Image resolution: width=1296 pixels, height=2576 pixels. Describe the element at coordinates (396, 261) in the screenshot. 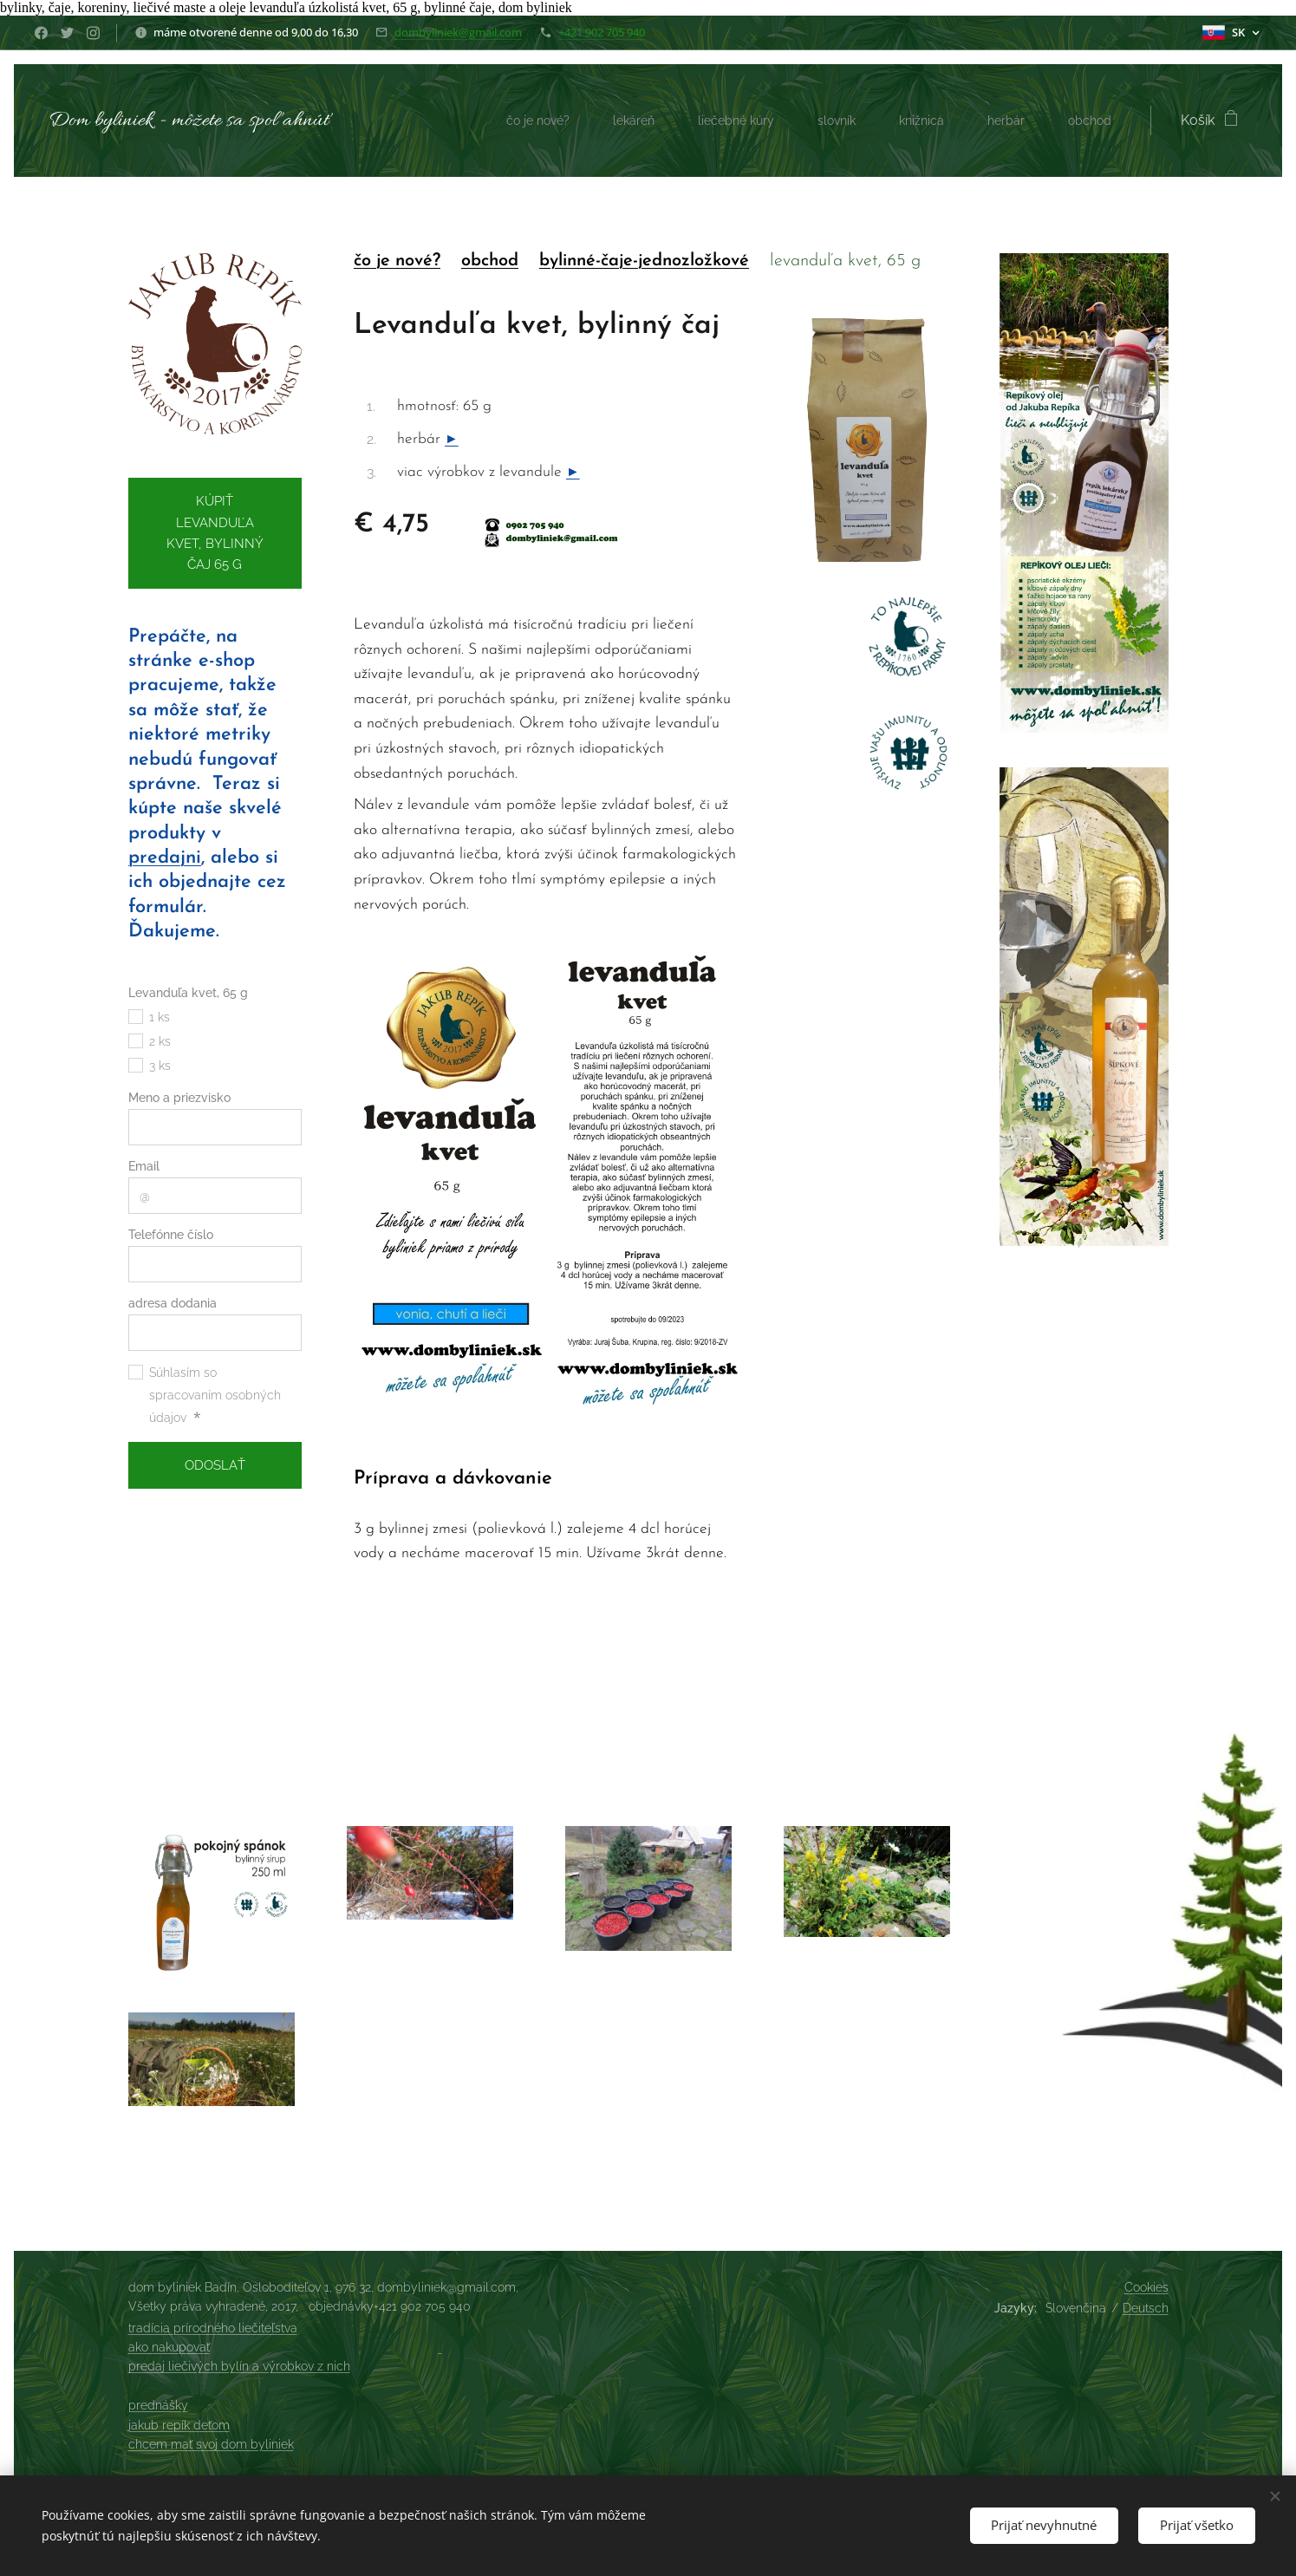

I see `čo je nové?` at that location.